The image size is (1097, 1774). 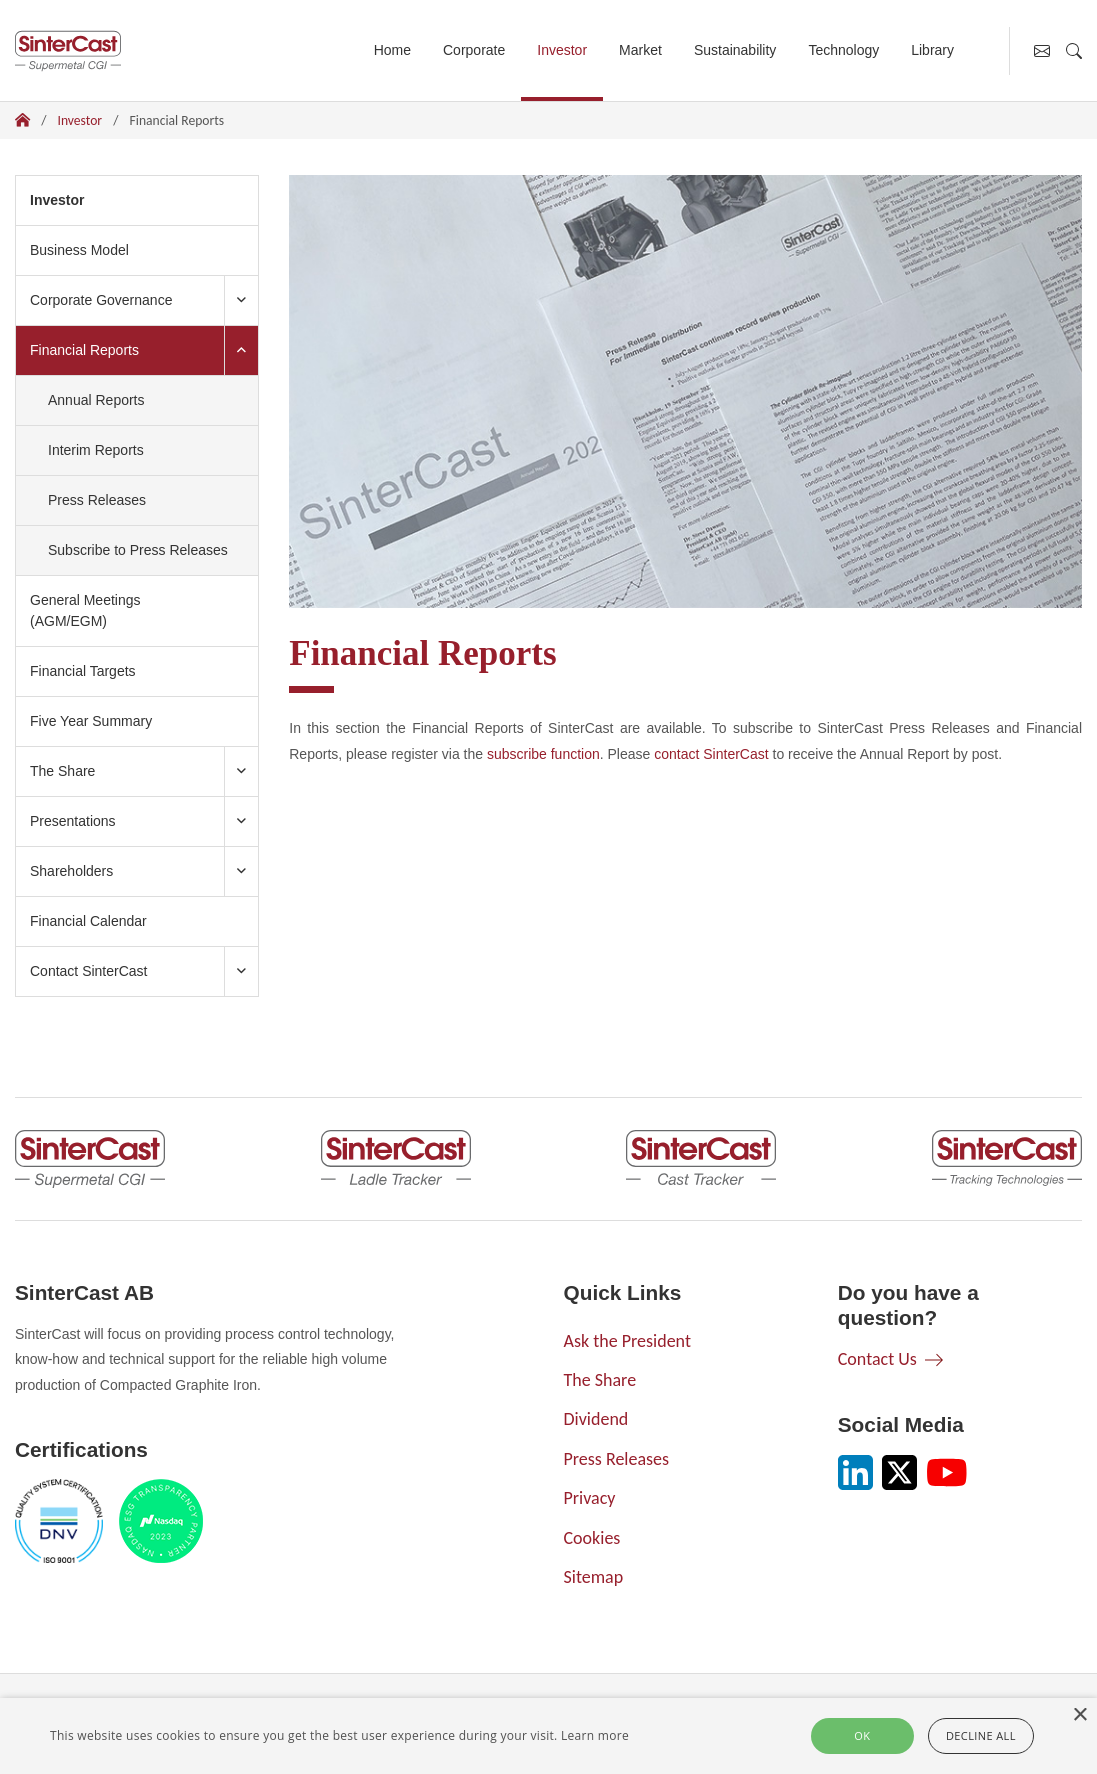 What do you see at coordinates (592, 1538) in the screenshot?
I see `Cookies` at bounding box center [592, 1538].